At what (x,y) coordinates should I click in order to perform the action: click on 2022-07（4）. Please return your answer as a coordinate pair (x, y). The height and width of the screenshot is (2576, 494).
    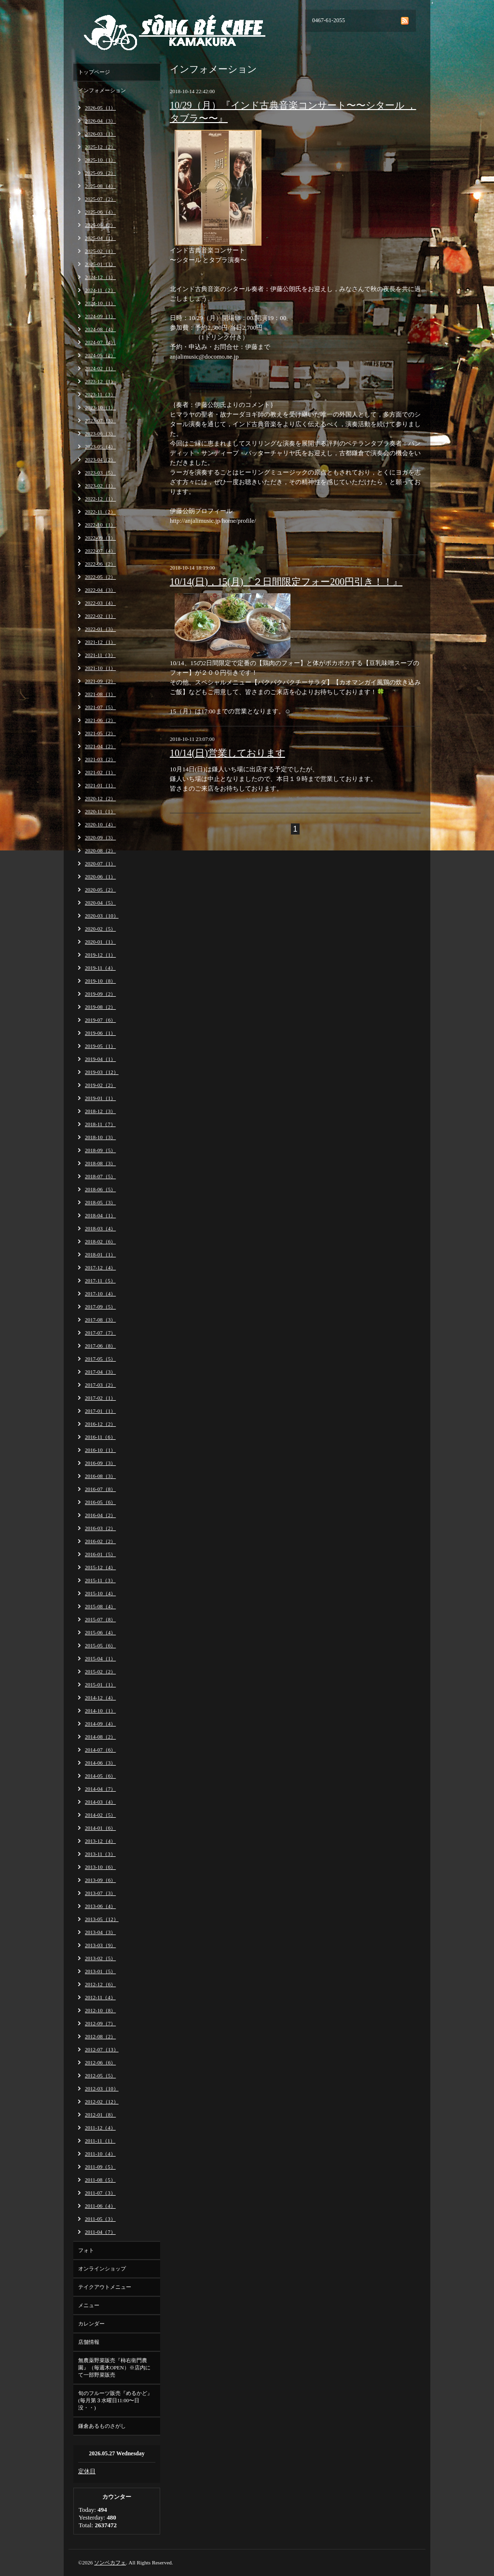
    Looking at the image, I should click on (100, 551).